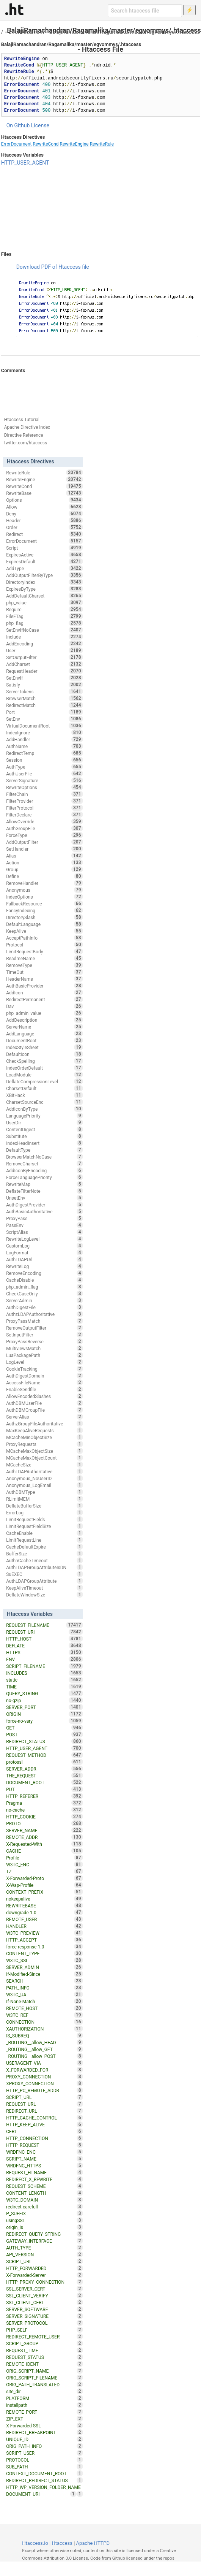 The width and height of the screenshot is (201, 2576). Describe the element at coordinates (41, 2494) in the screenshot. I see `DOCUMENT_URI` at that location.